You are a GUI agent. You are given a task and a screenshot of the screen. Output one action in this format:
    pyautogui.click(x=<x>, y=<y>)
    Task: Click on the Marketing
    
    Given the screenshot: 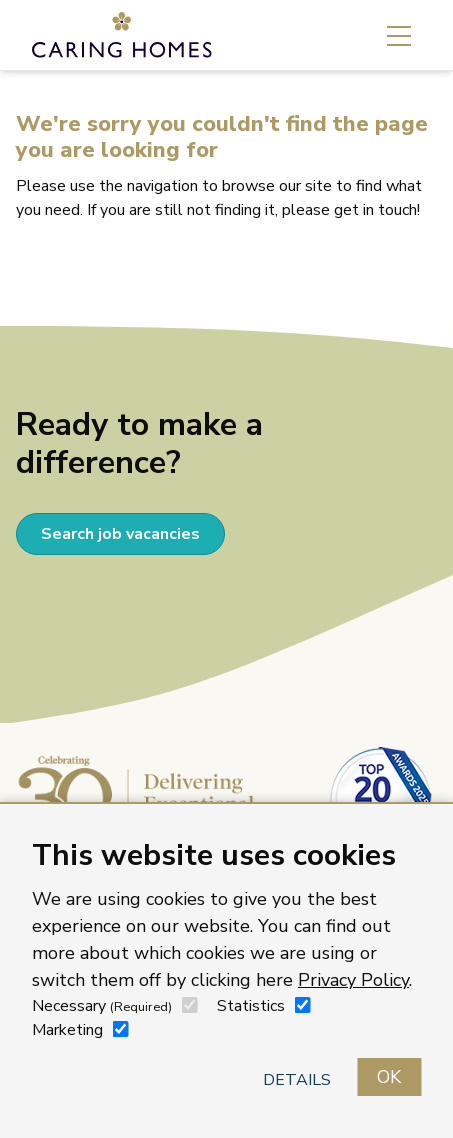 What is the action you would take?
    pyautogui.click(x=67, y=1030)
    